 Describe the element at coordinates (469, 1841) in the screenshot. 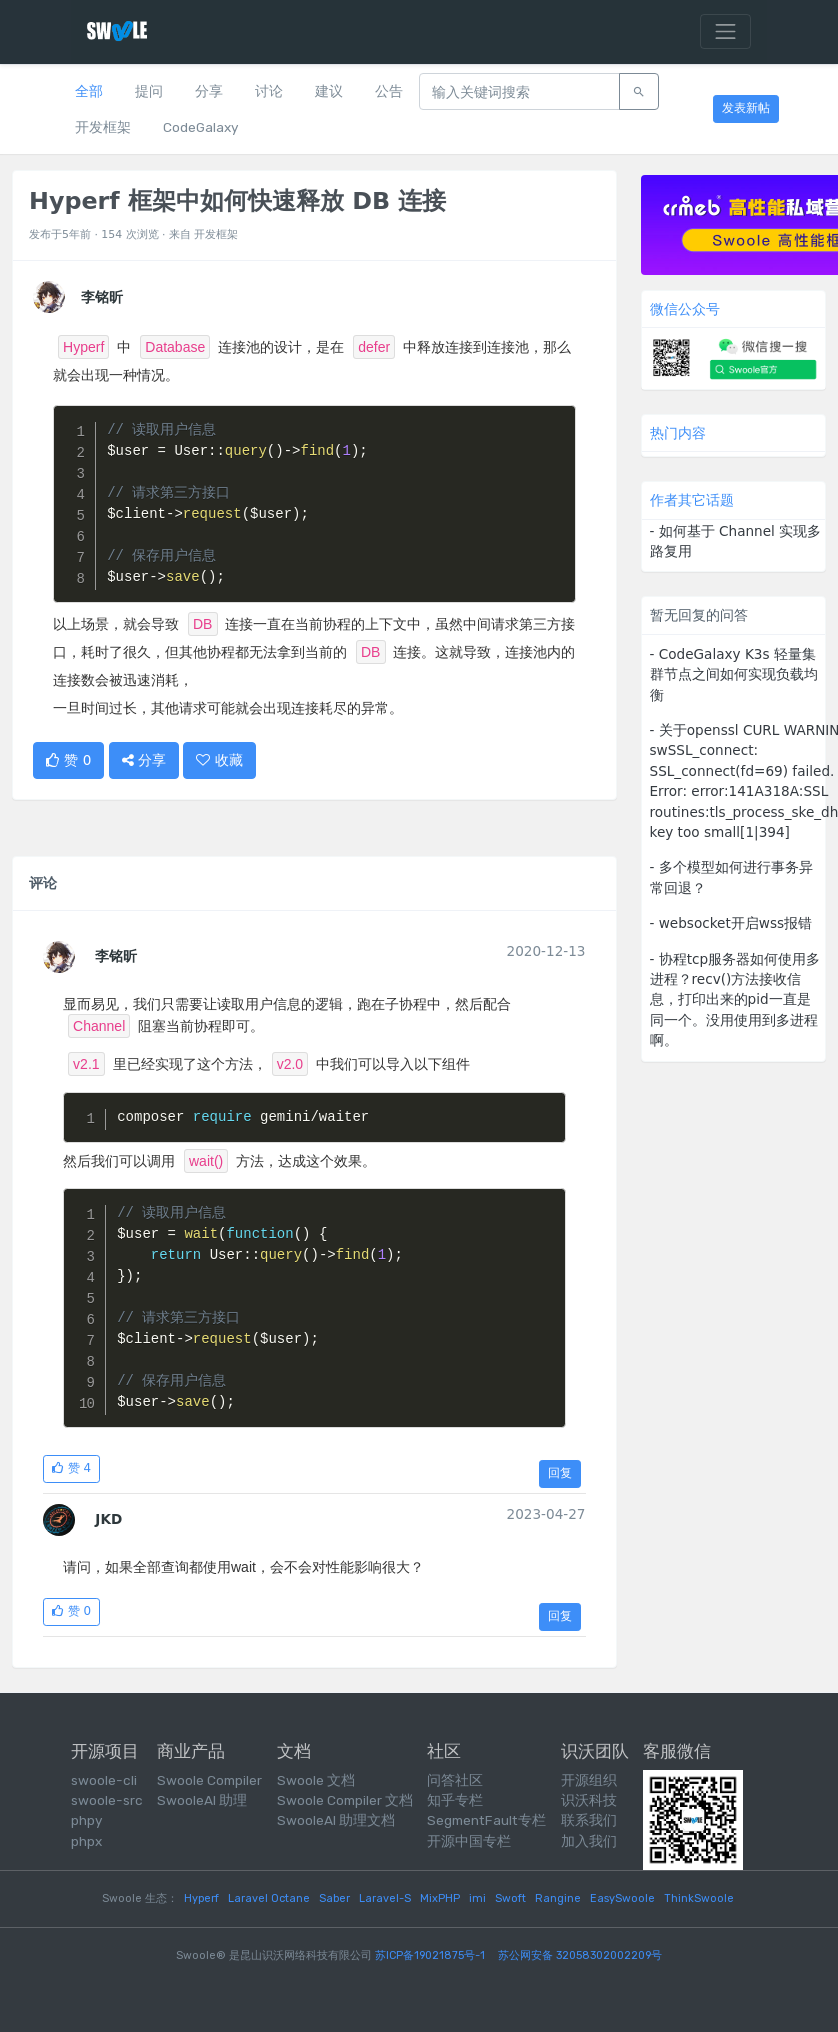

I see `开源中国专栏` at that location.